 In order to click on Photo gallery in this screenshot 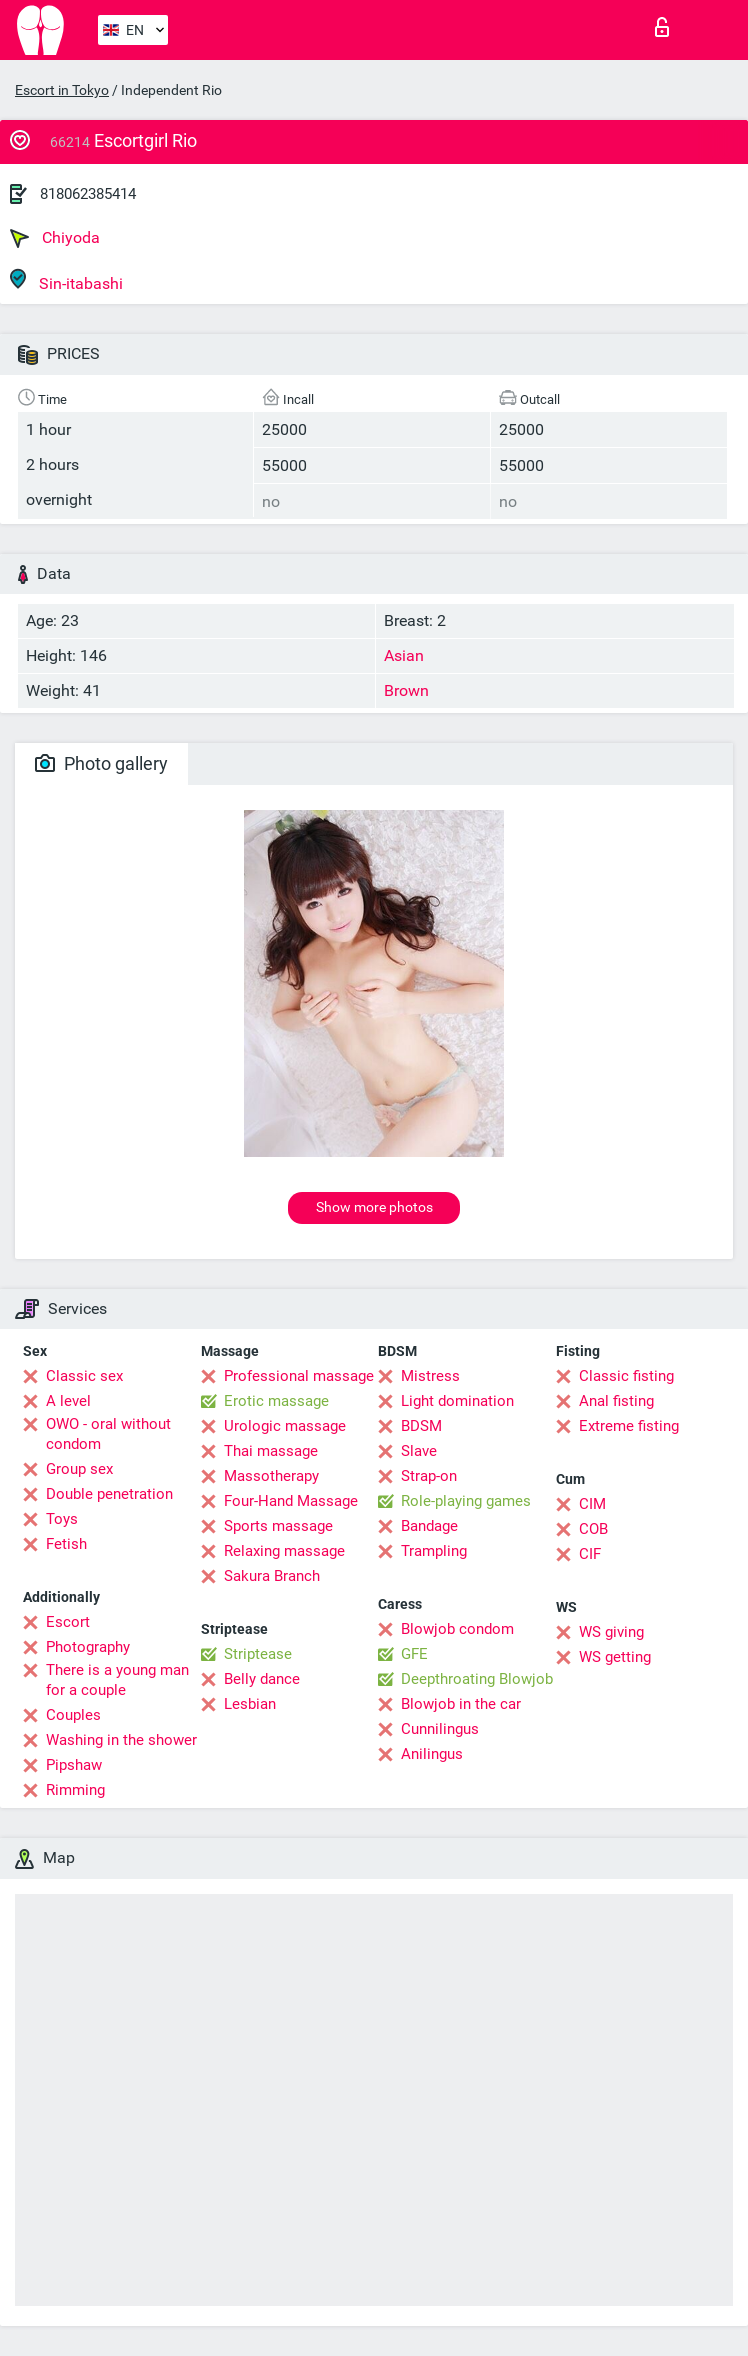, I will do `click(101, 763)`.